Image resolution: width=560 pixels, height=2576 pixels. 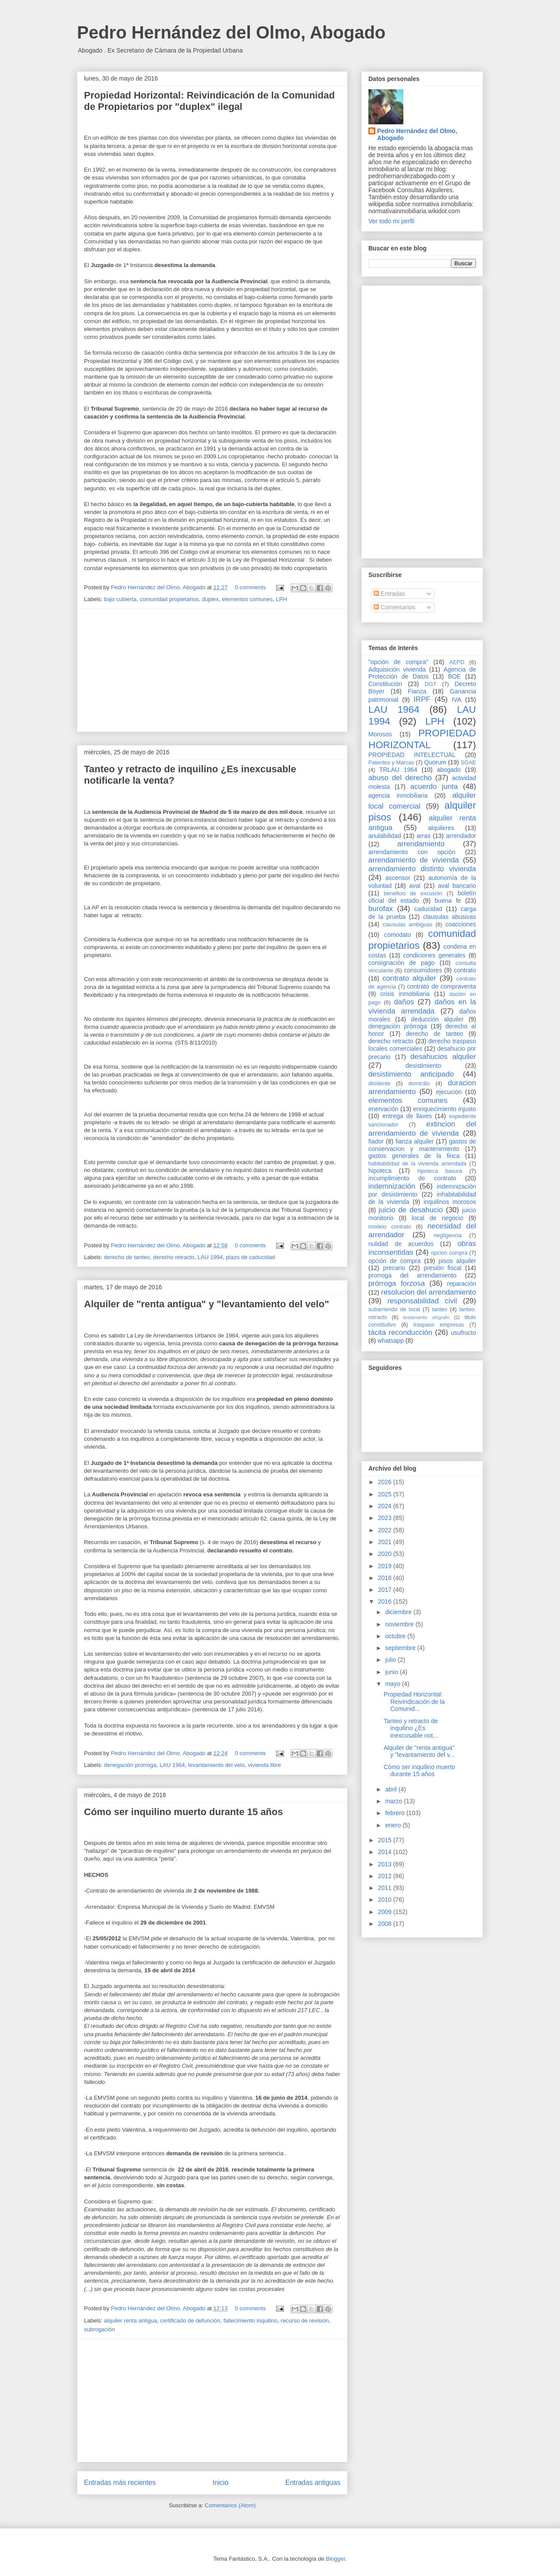 I want to click on TRLAU 1964, so click(x=398, y=769).